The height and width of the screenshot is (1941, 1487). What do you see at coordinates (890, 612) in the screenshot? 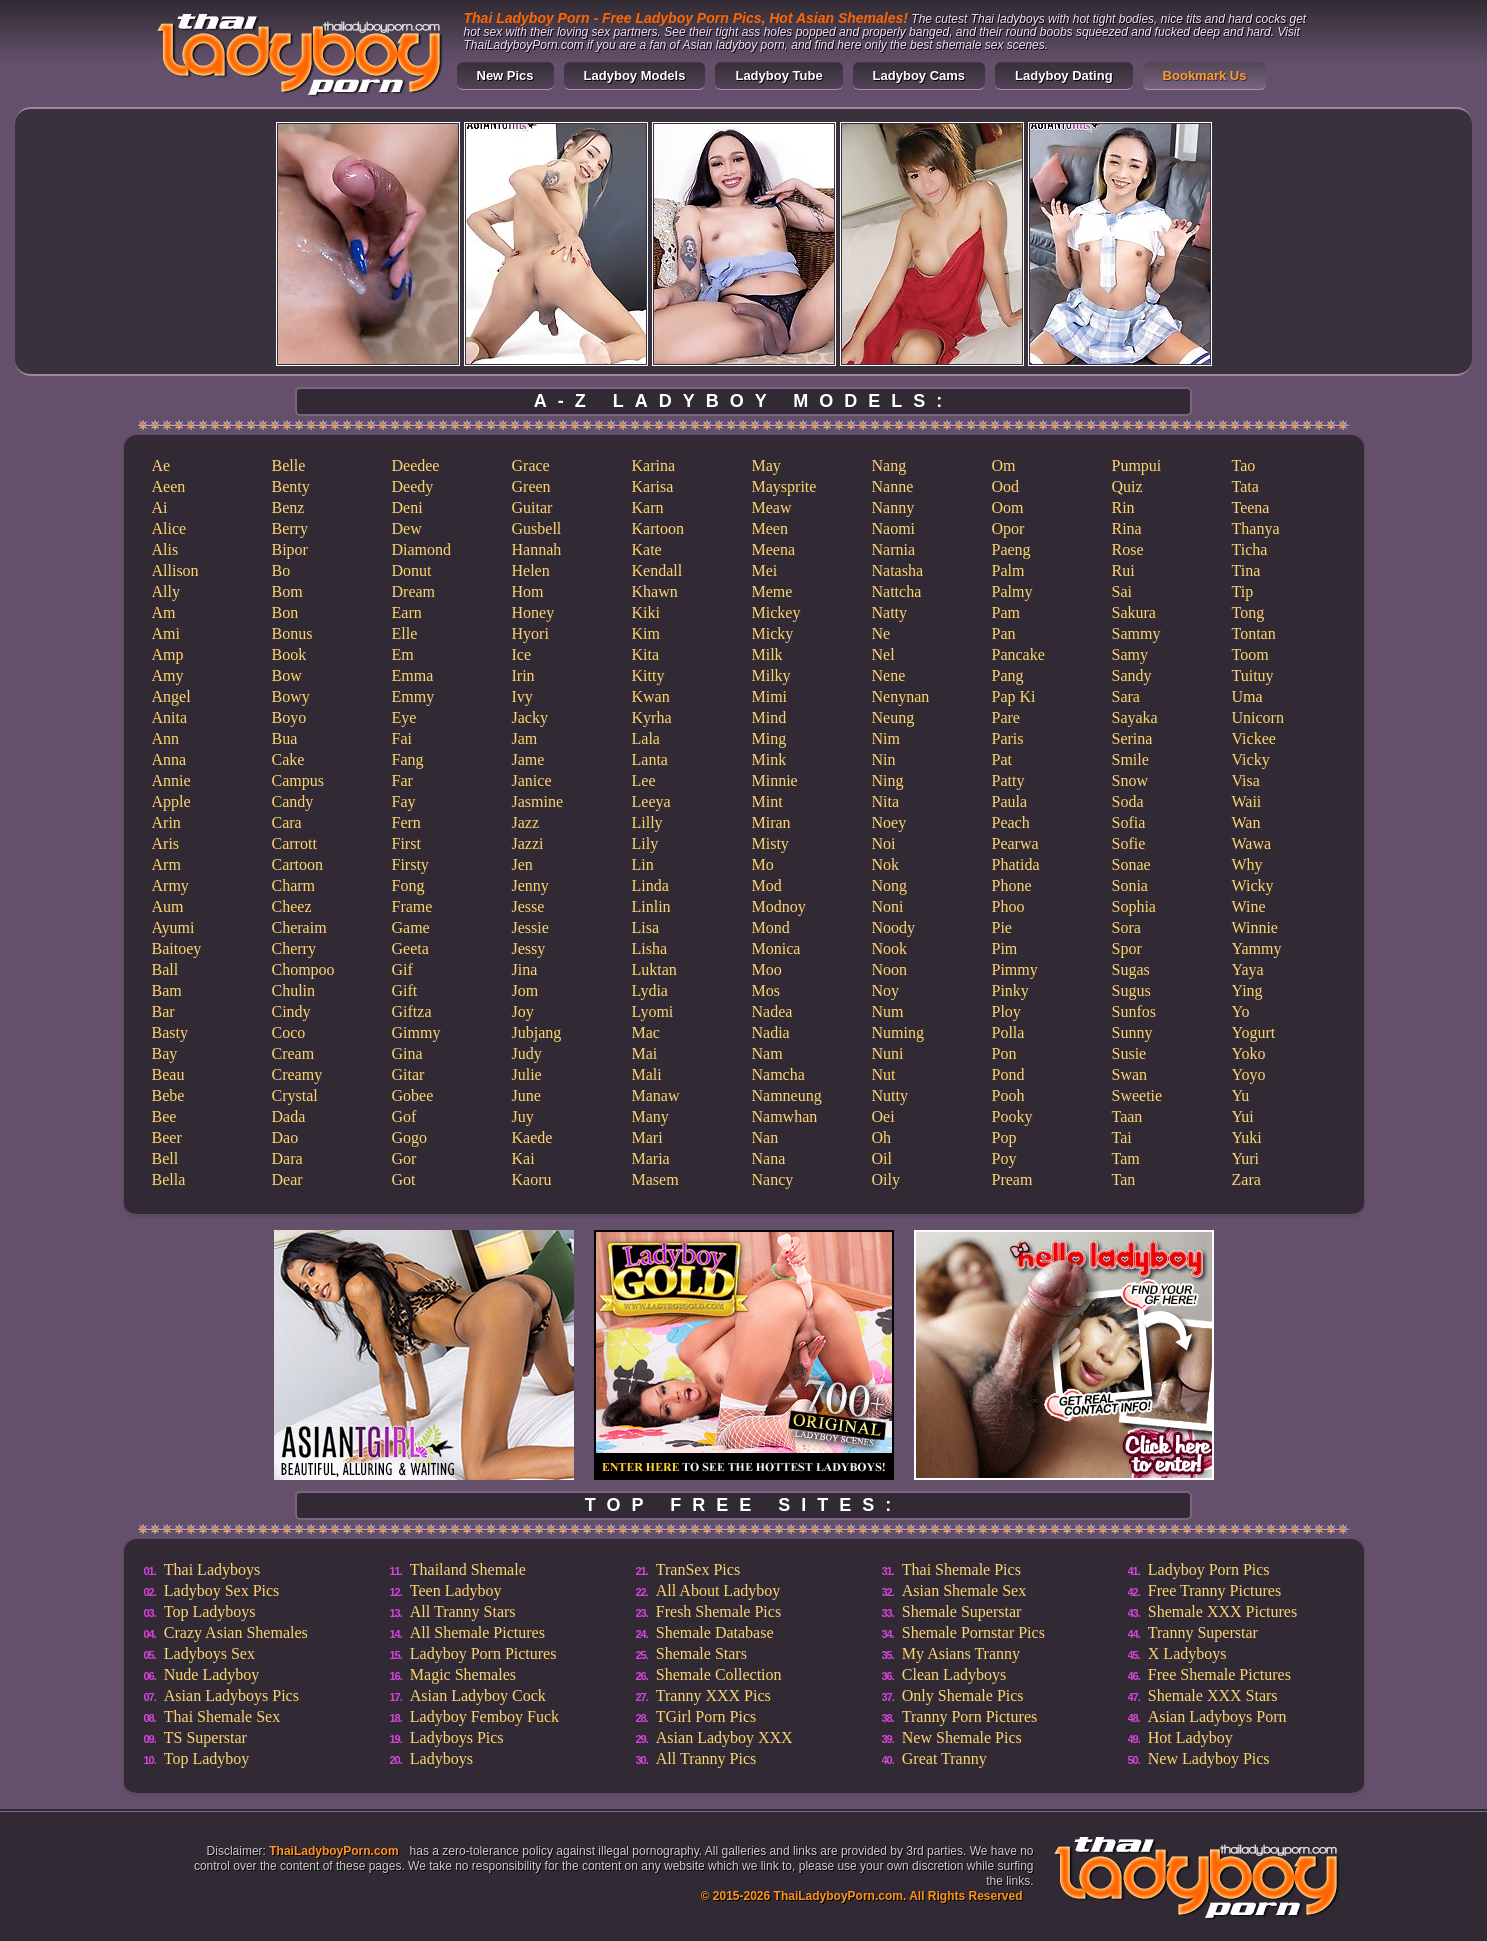
I see `Natty` at bounding box center [890, 612].